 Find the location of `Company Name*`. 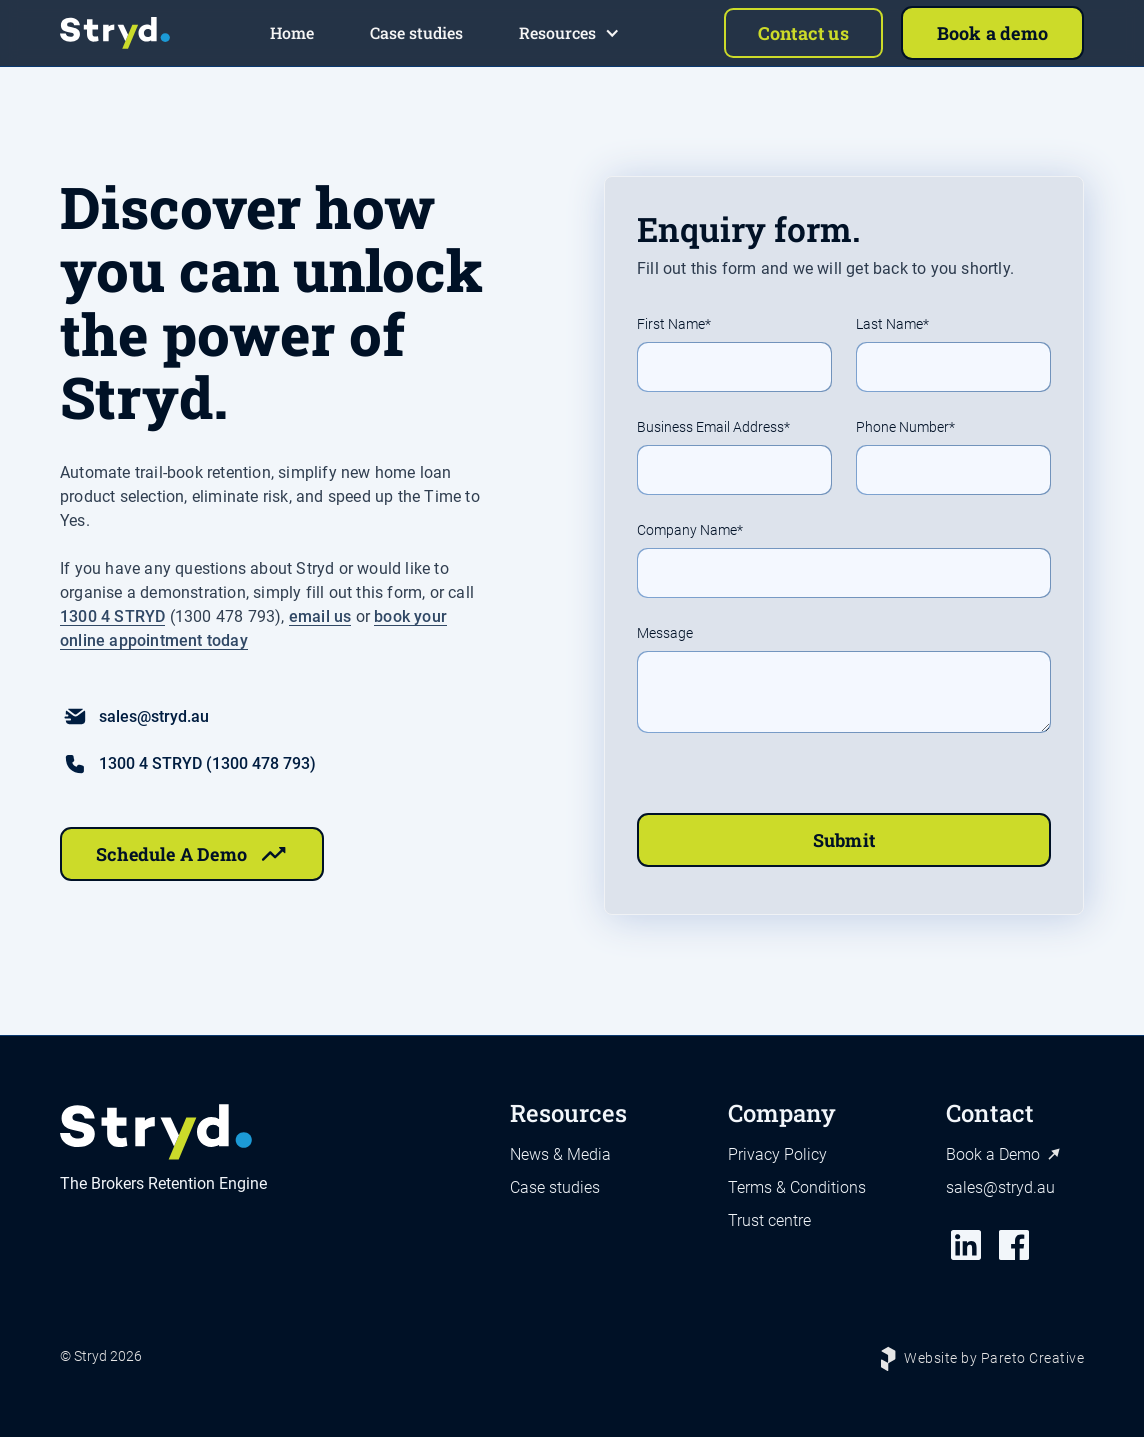

Company Name* is located at coordinates (690, 530).